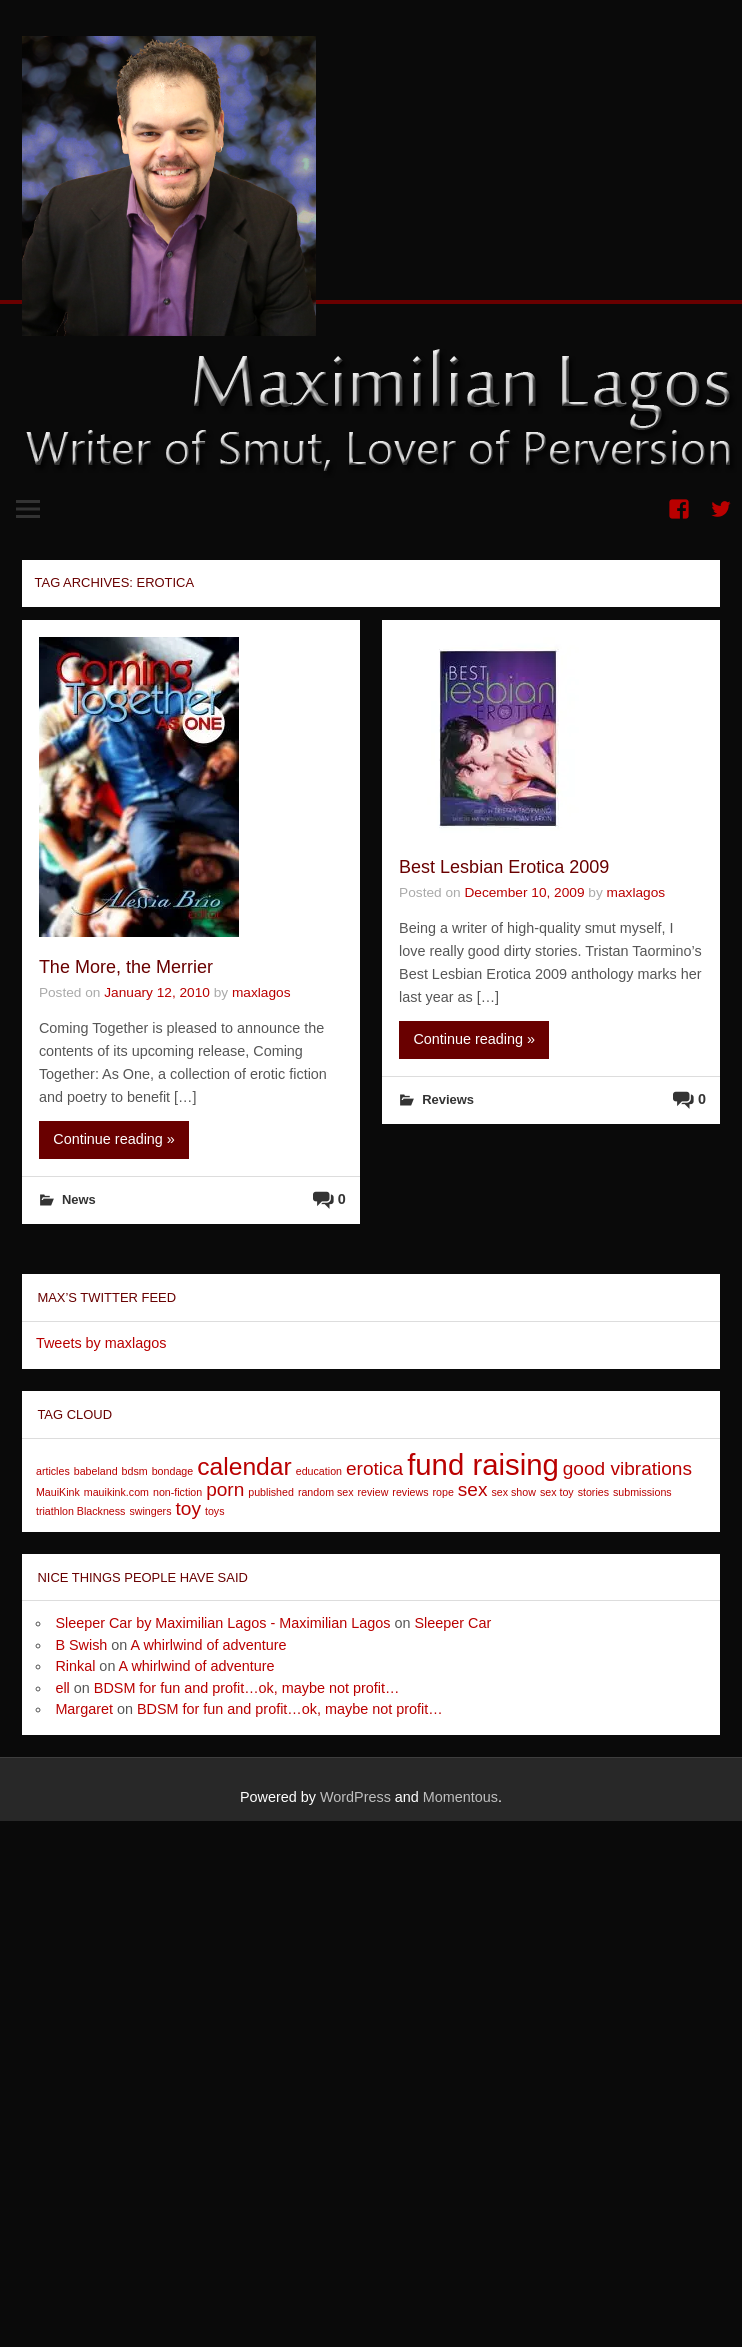 The width and height of the screenshot is (742, 2347). Describe the element at coordinates (209, 1645) in the screenshot. I see `A whirlwind of adventure` at that location.